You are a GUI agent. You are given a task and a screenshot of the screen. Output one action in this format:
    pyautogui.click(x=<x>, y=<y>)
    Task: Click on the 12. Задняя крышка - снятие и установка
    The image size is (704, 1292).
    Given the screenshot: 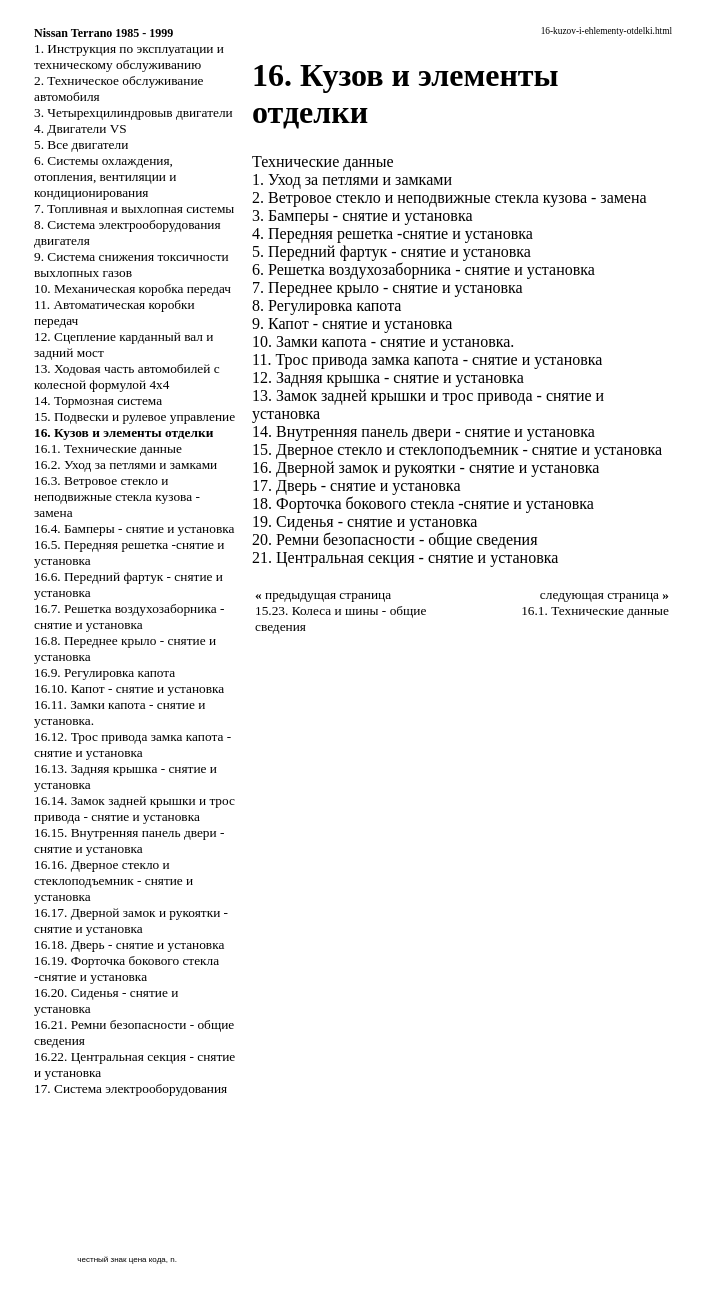 What is the action you would take?
    pyautogui.click(x=388, y=377)
    